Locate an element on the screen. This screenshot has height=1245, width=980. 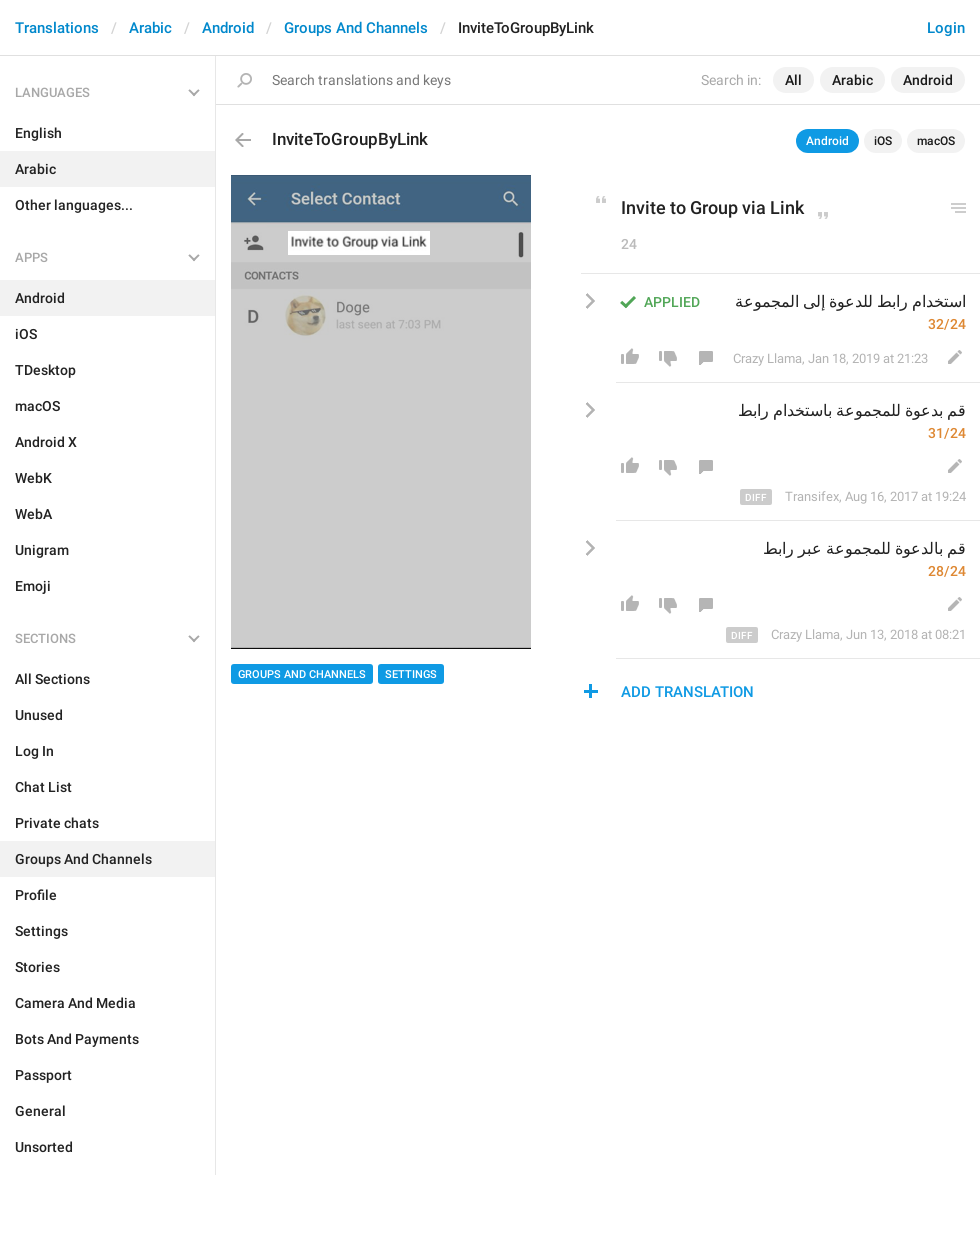
Android is located at coordinates (228, 28).